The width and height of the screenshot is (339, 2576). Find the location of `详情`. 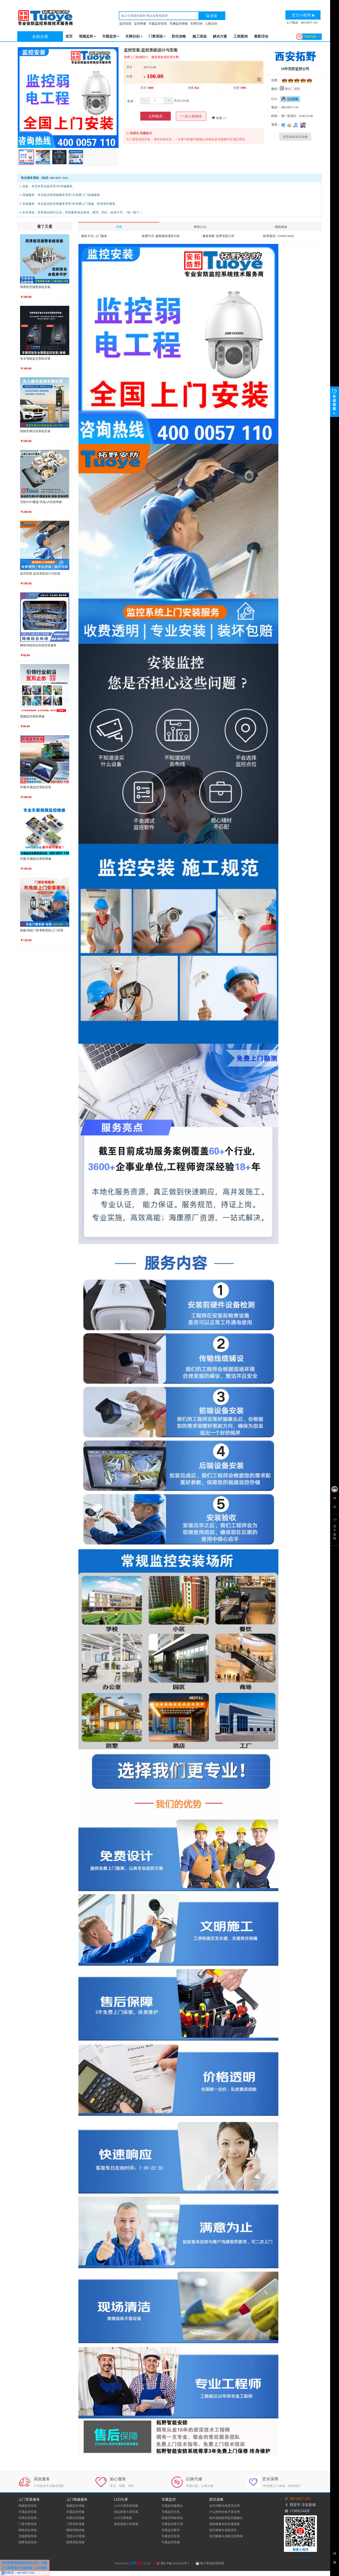

详情 is located at coordinates (119, 227).